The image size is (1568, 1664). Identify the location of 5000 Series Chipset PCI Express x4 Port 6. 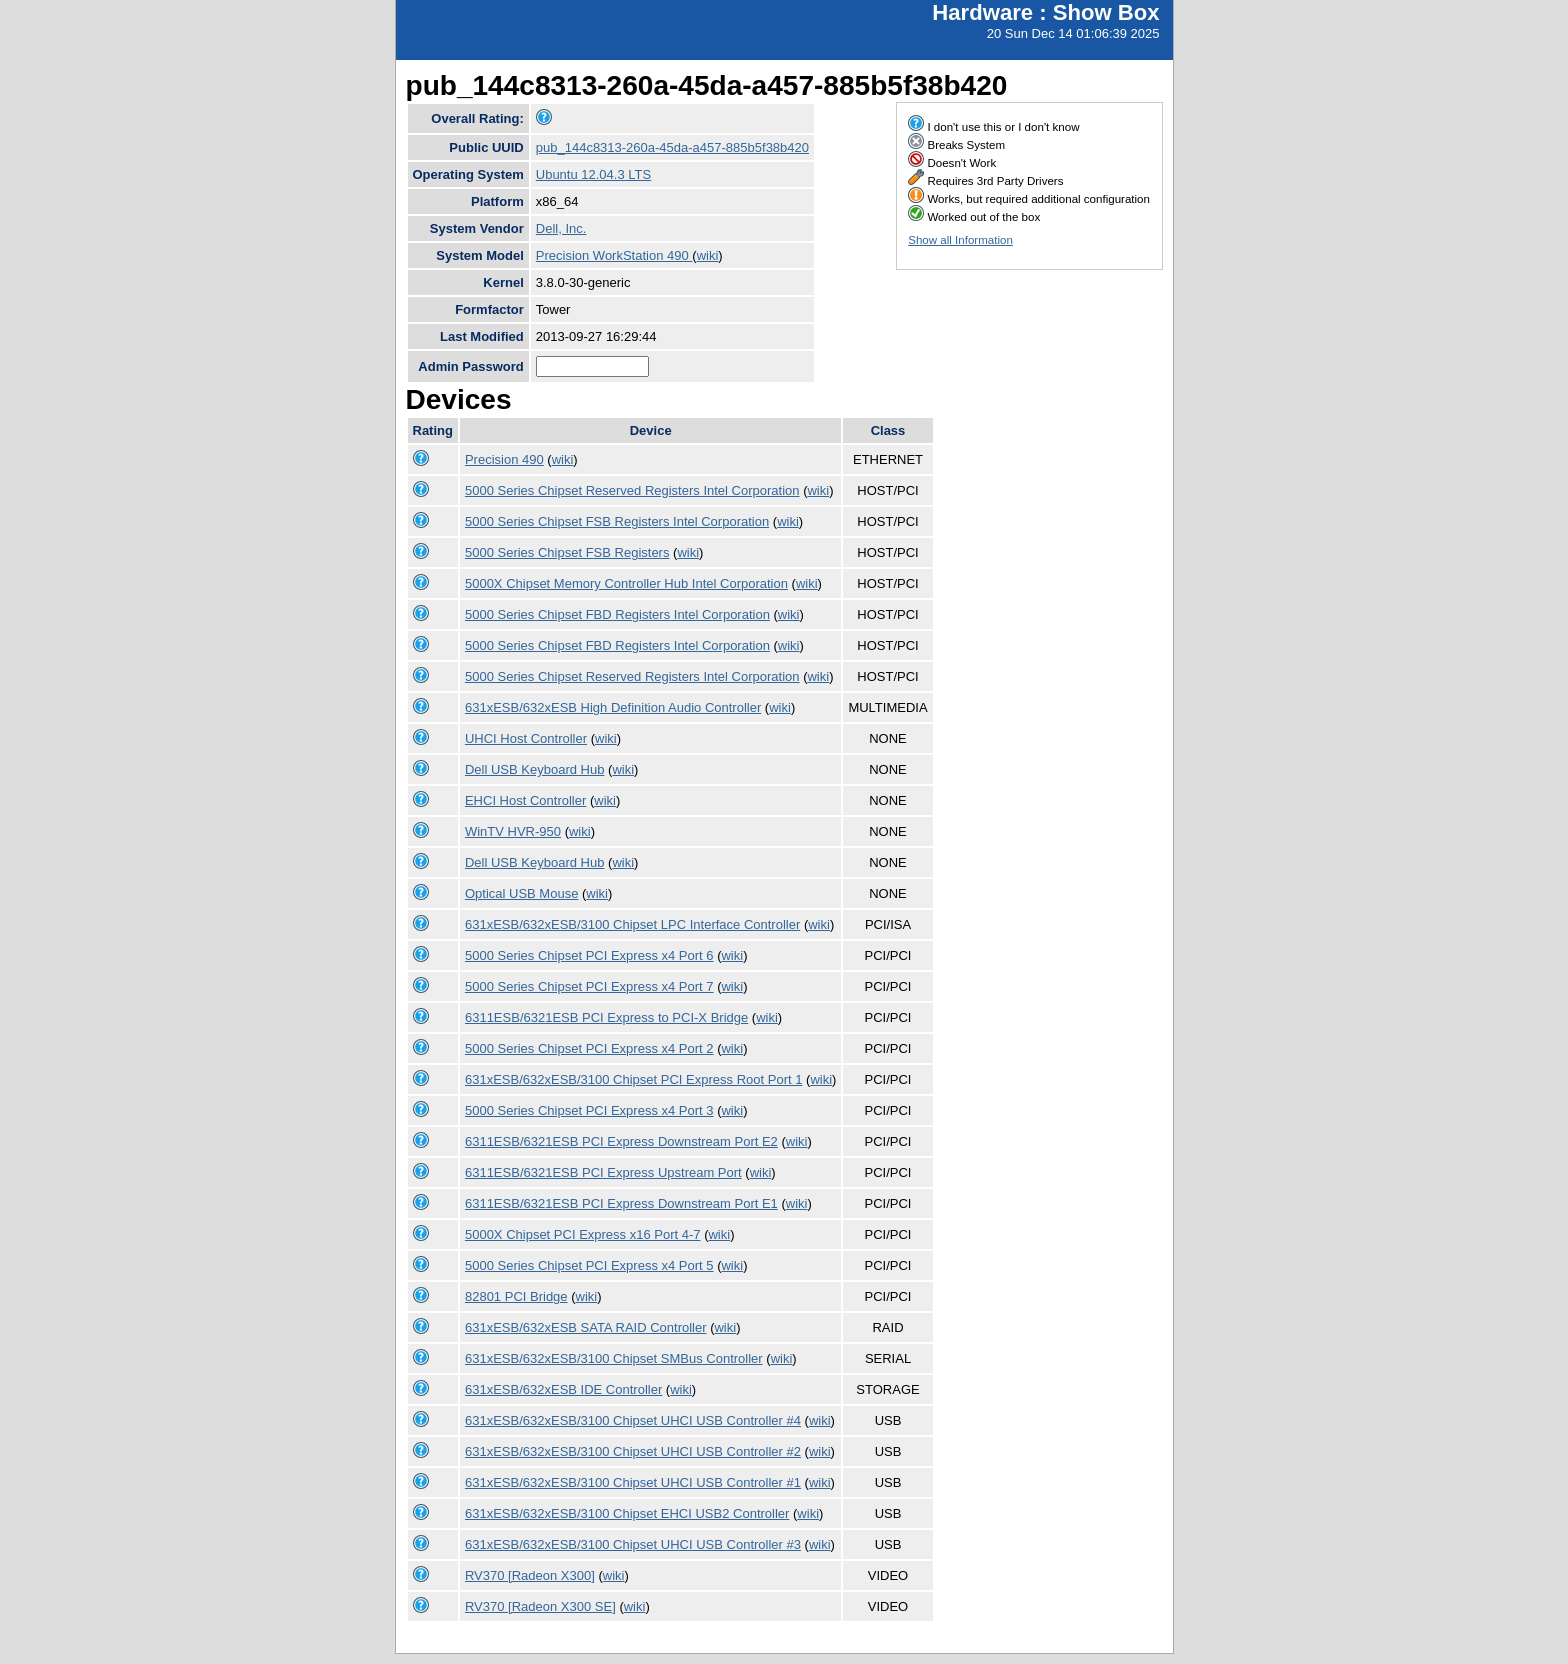
(589, 955).